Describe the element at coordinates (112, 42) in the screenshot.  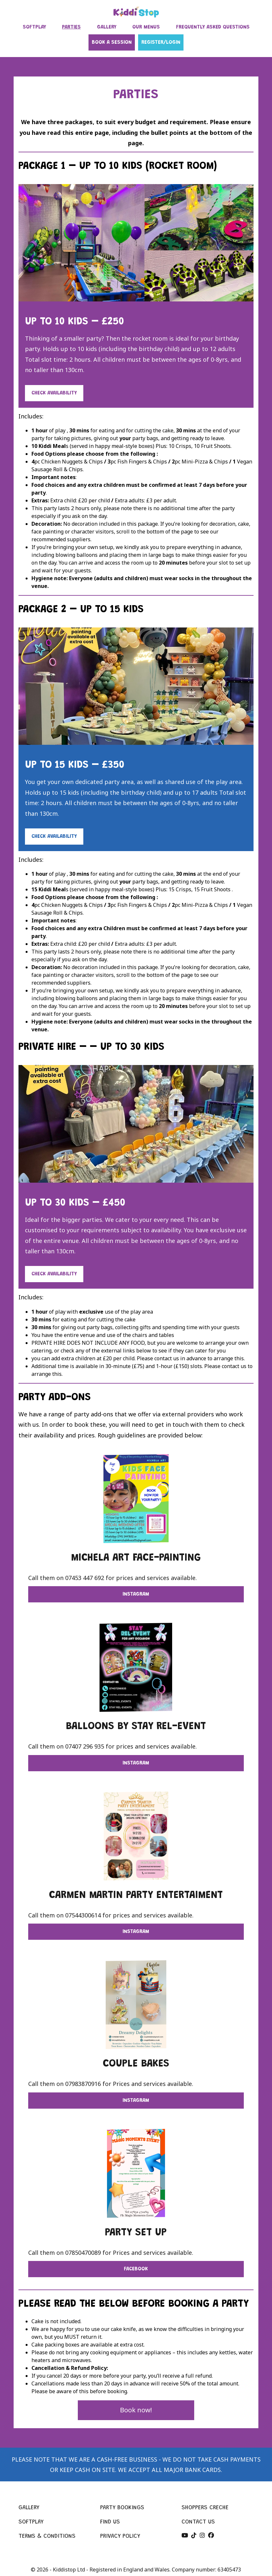
I see `Book a session` at that location.